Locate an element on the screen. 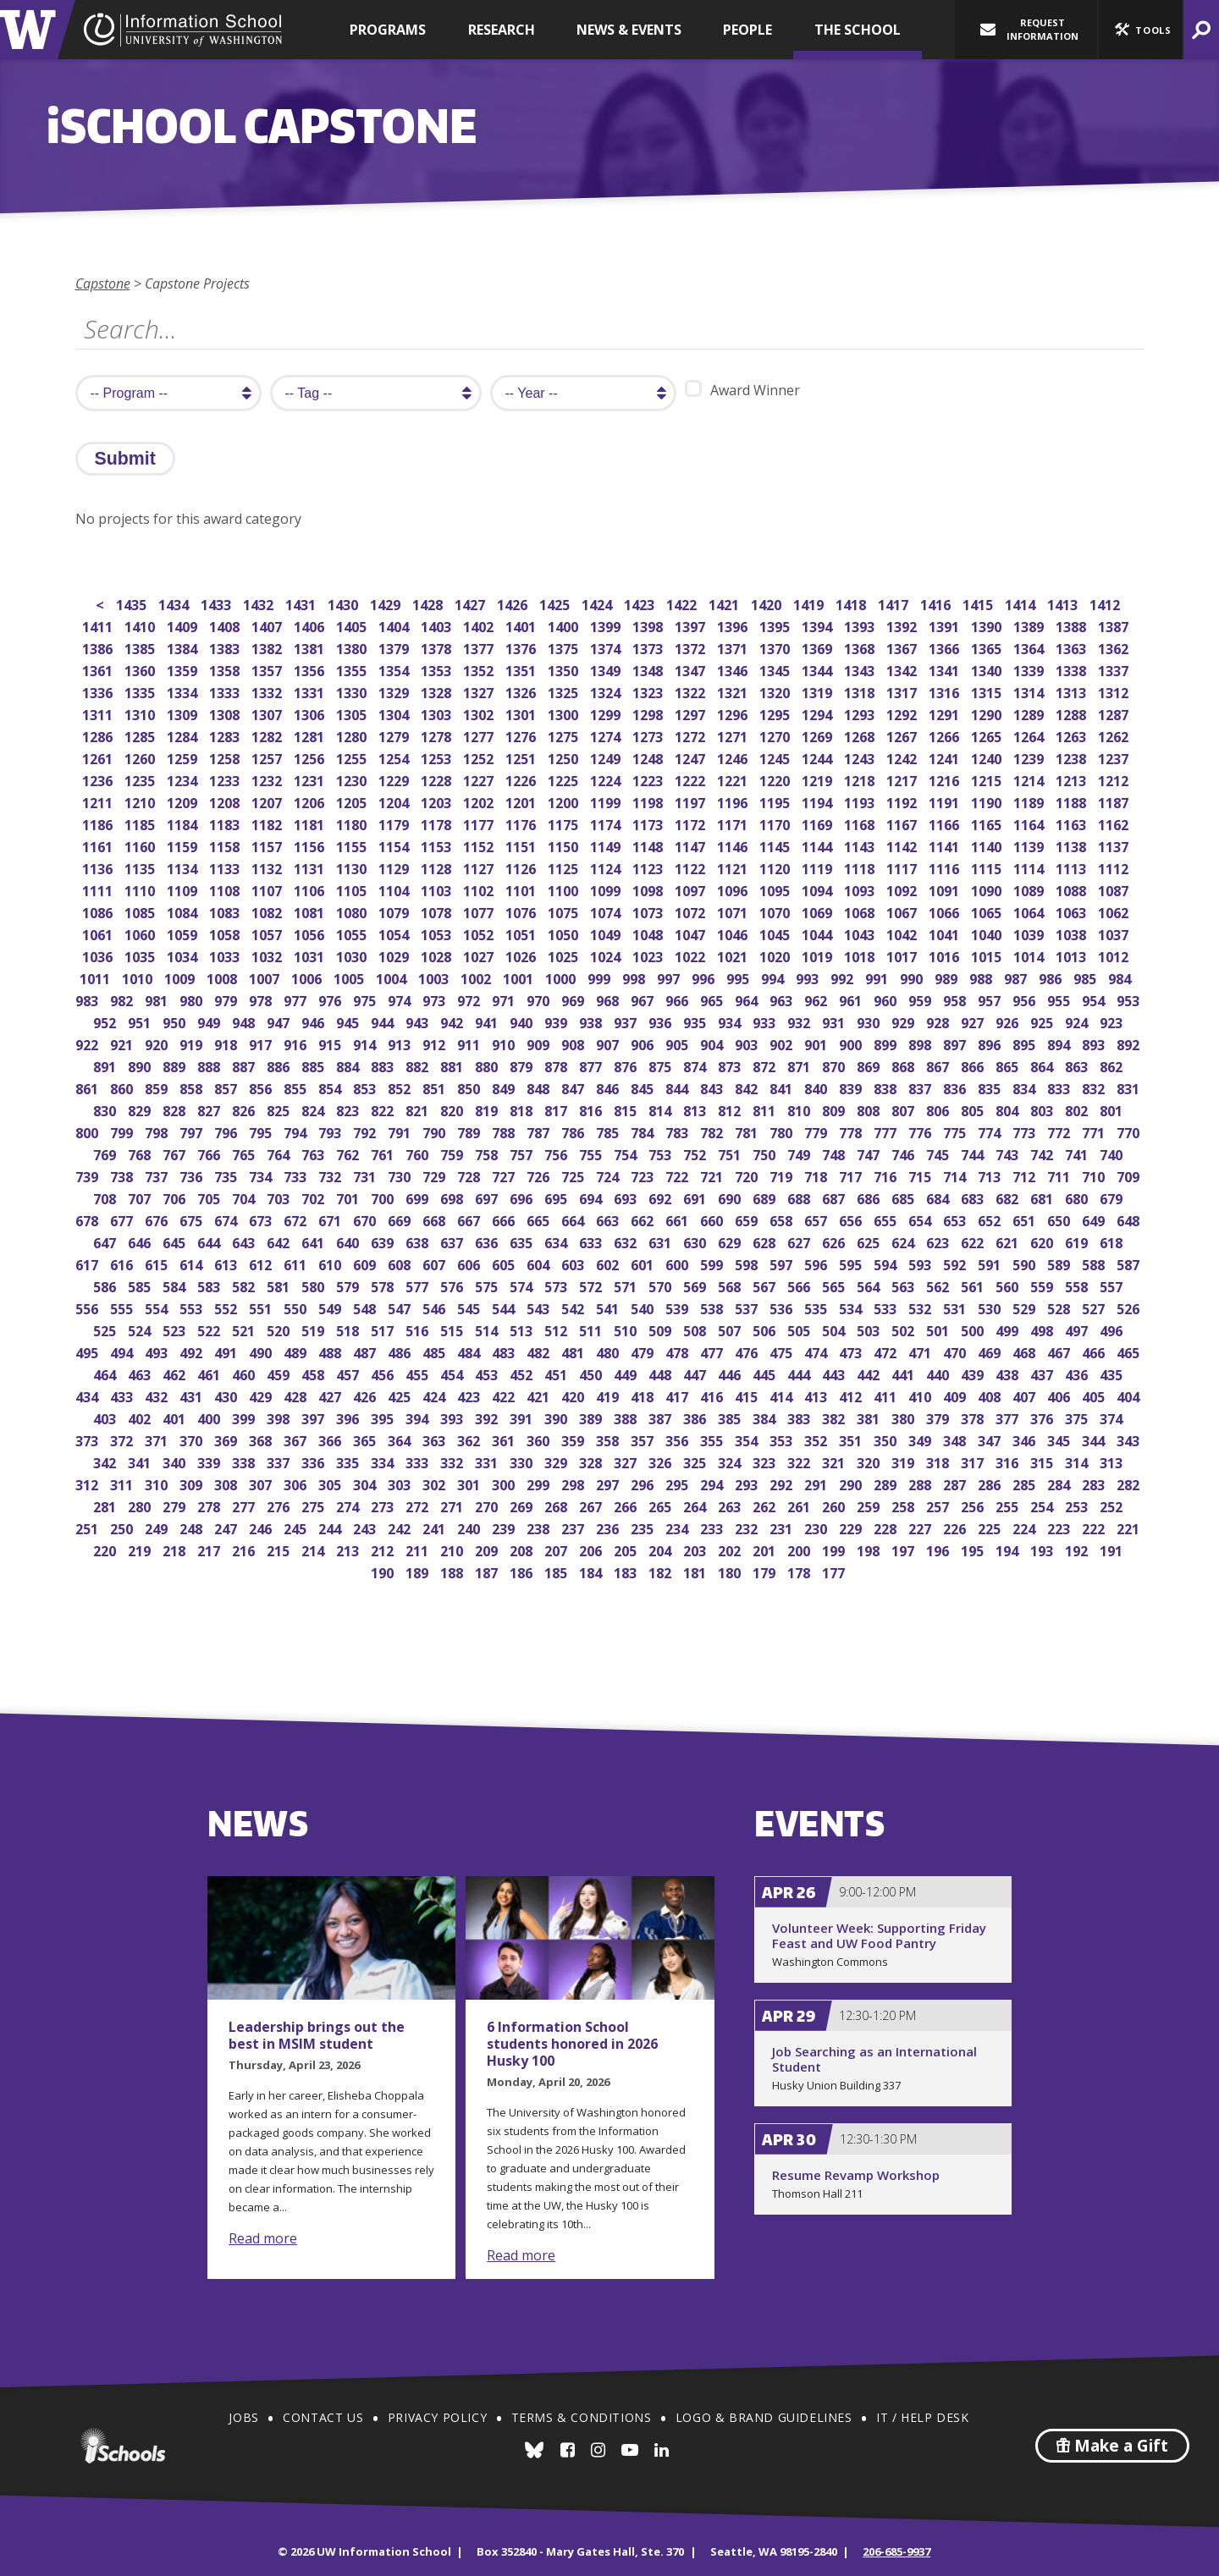  530 is located at coordinates (991, 1307).